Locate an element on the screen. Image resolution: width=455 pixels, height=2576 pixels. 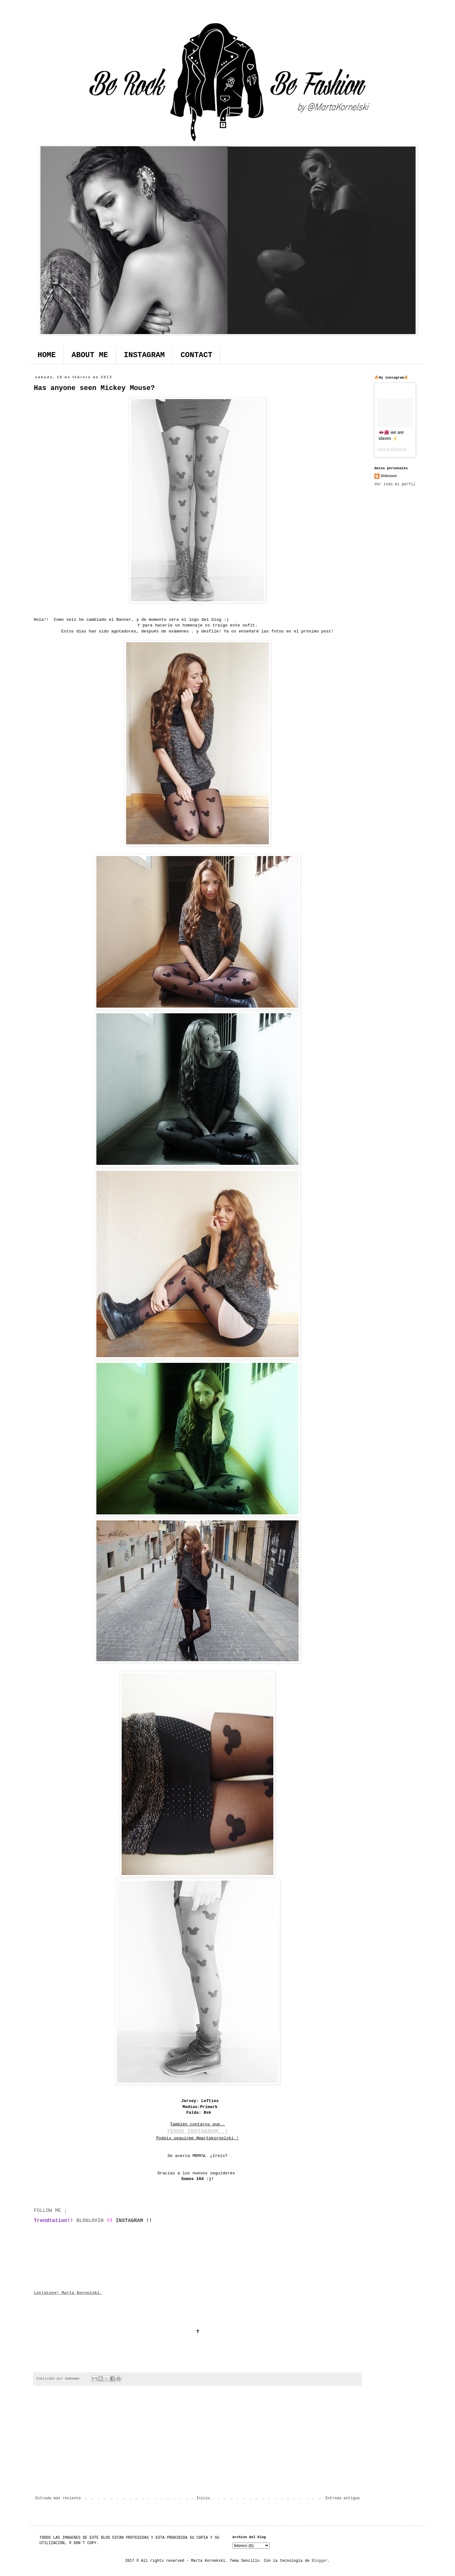
ABOUT ME is located at coordinates (90, 355).